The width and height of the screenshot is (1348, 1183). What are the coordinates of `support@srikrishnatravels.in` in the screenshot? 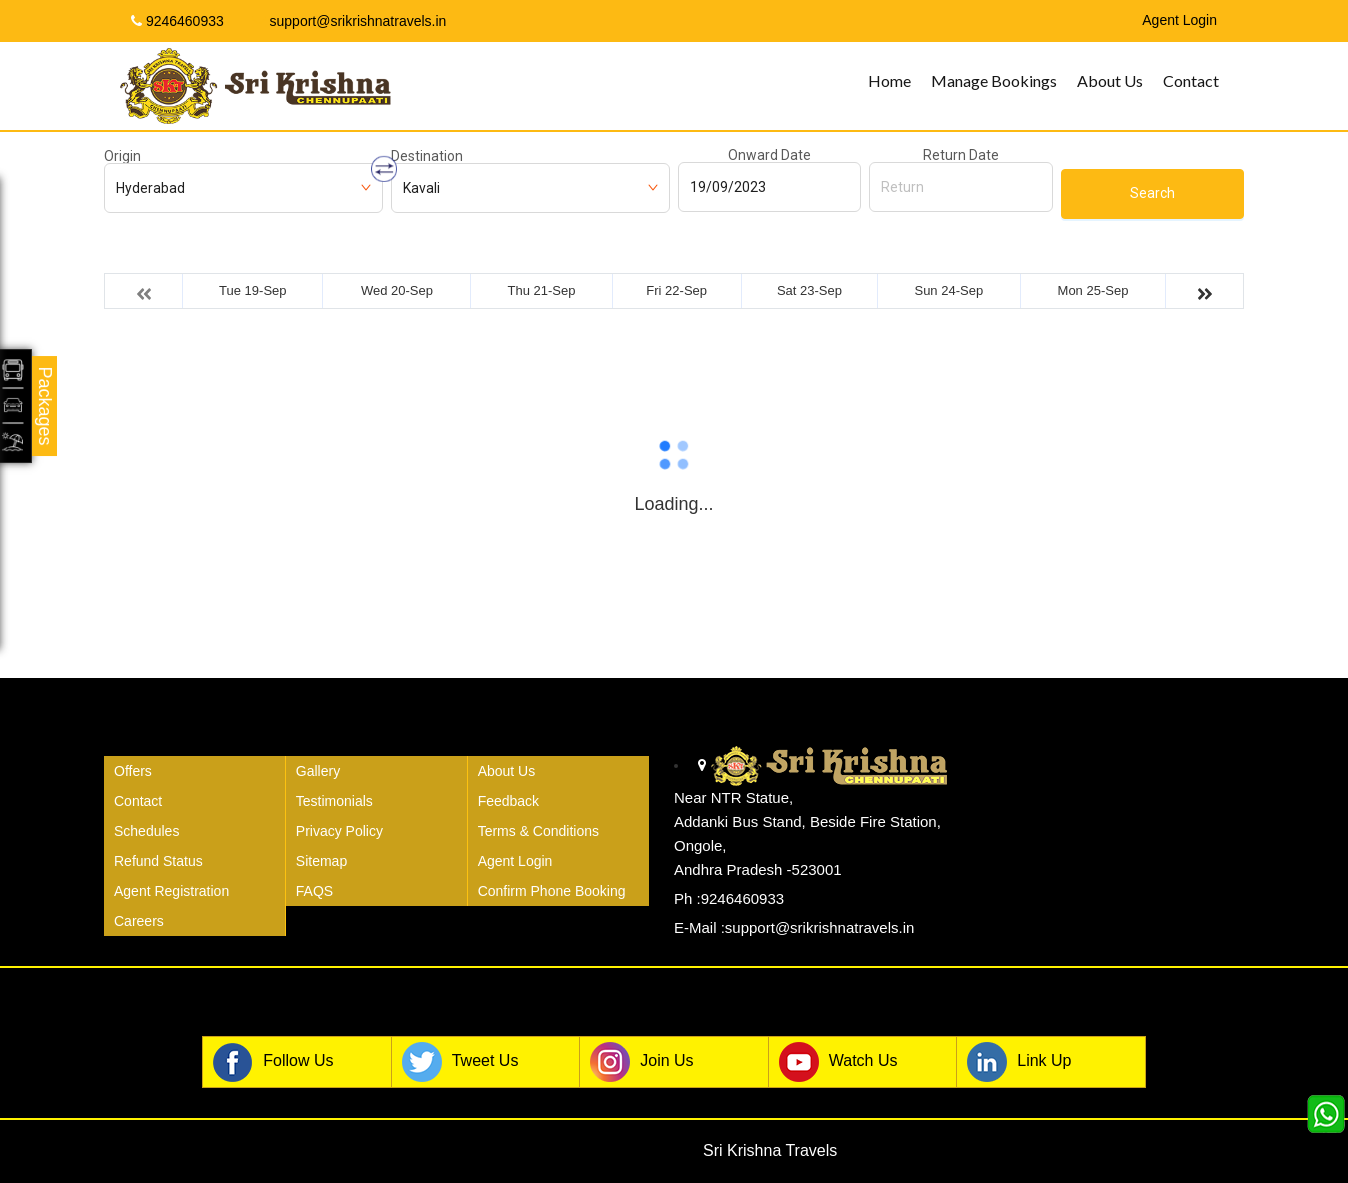 It's located at (349, 21).